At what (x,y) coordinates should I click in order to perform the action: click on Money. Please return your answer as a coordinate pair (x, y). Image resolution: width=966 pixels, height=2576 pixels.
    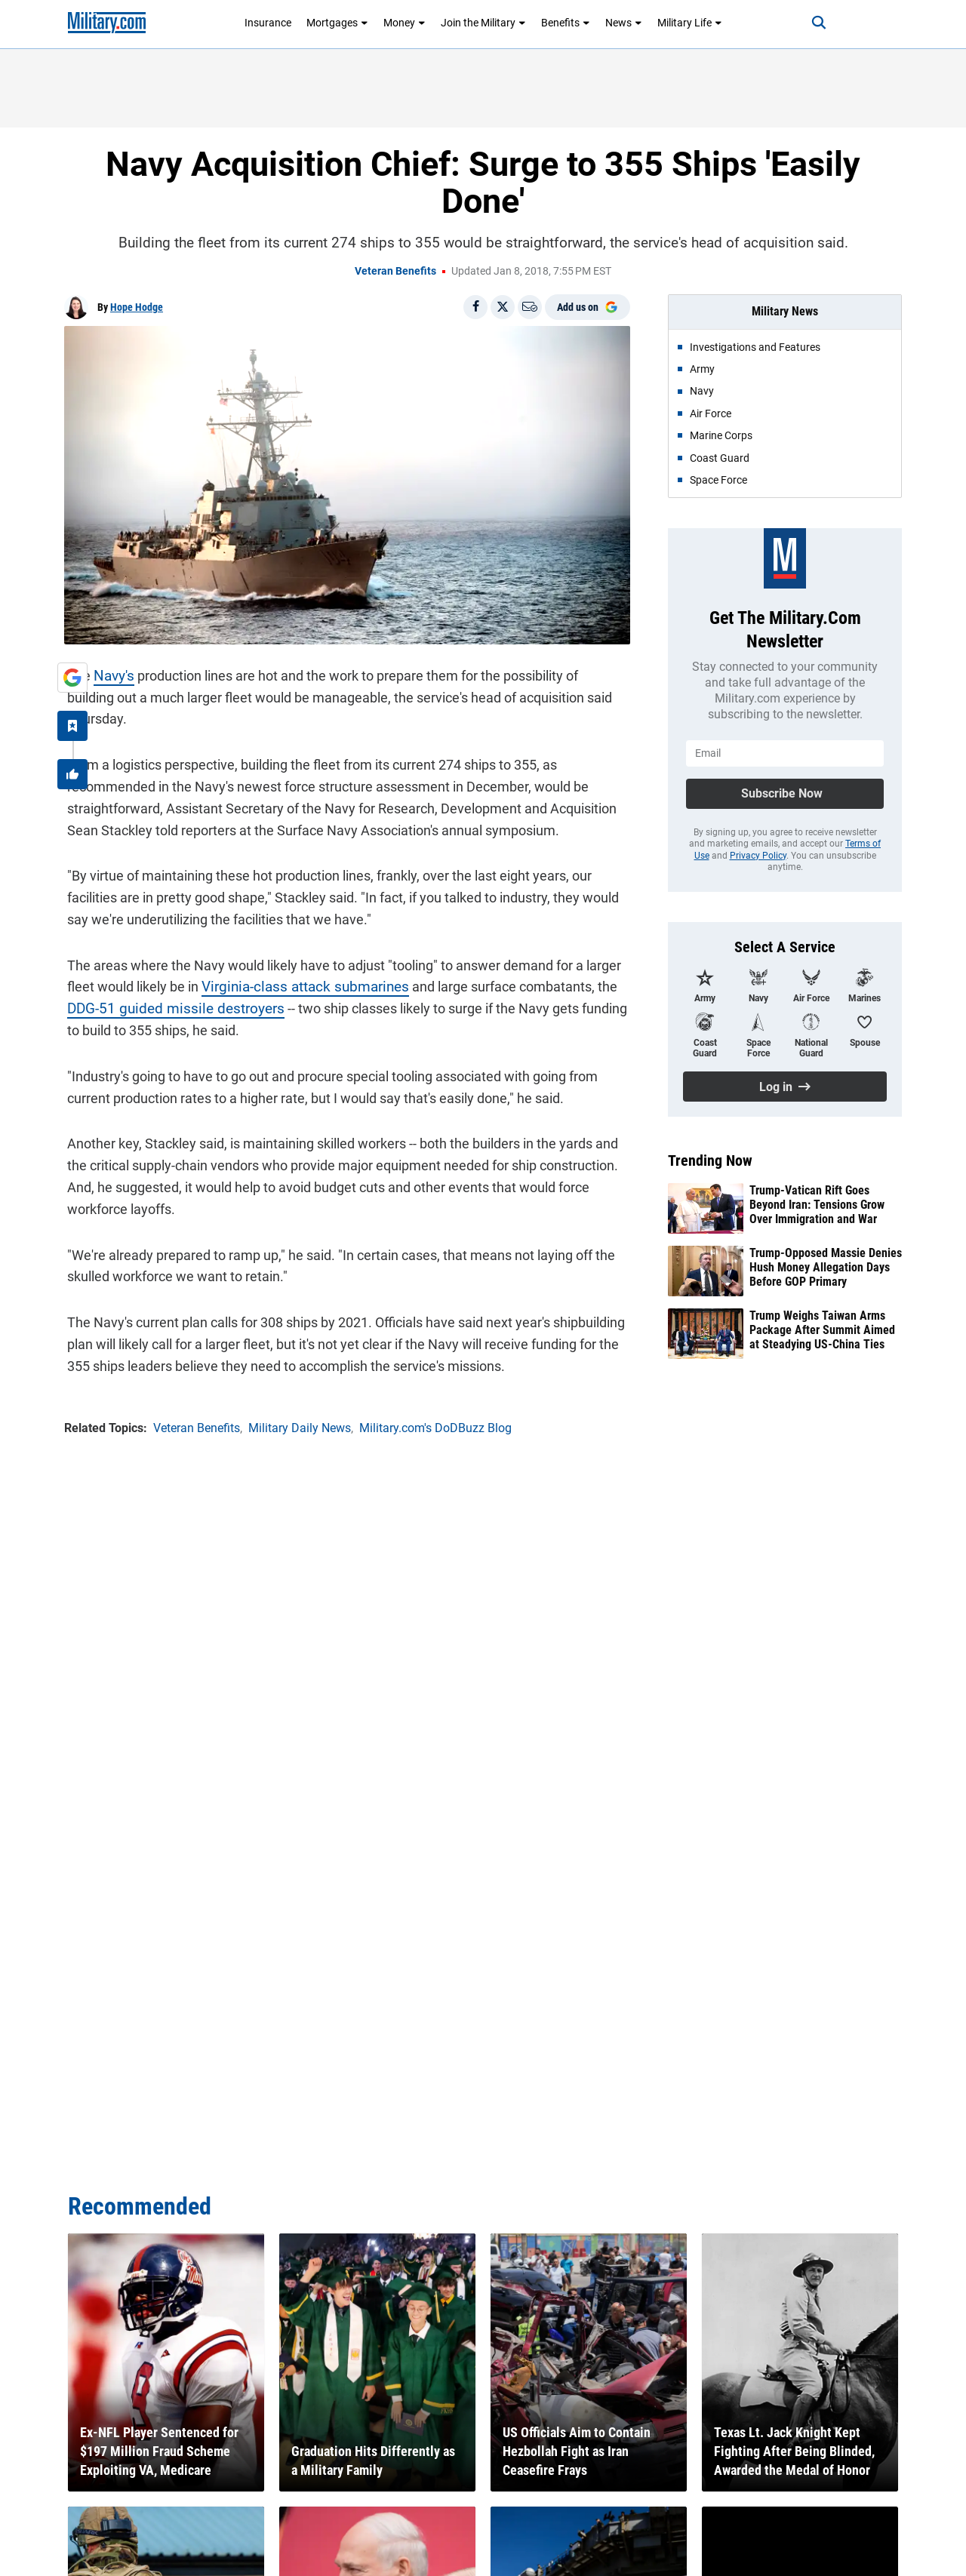
    Looking at the image, I should click on (404, 22).